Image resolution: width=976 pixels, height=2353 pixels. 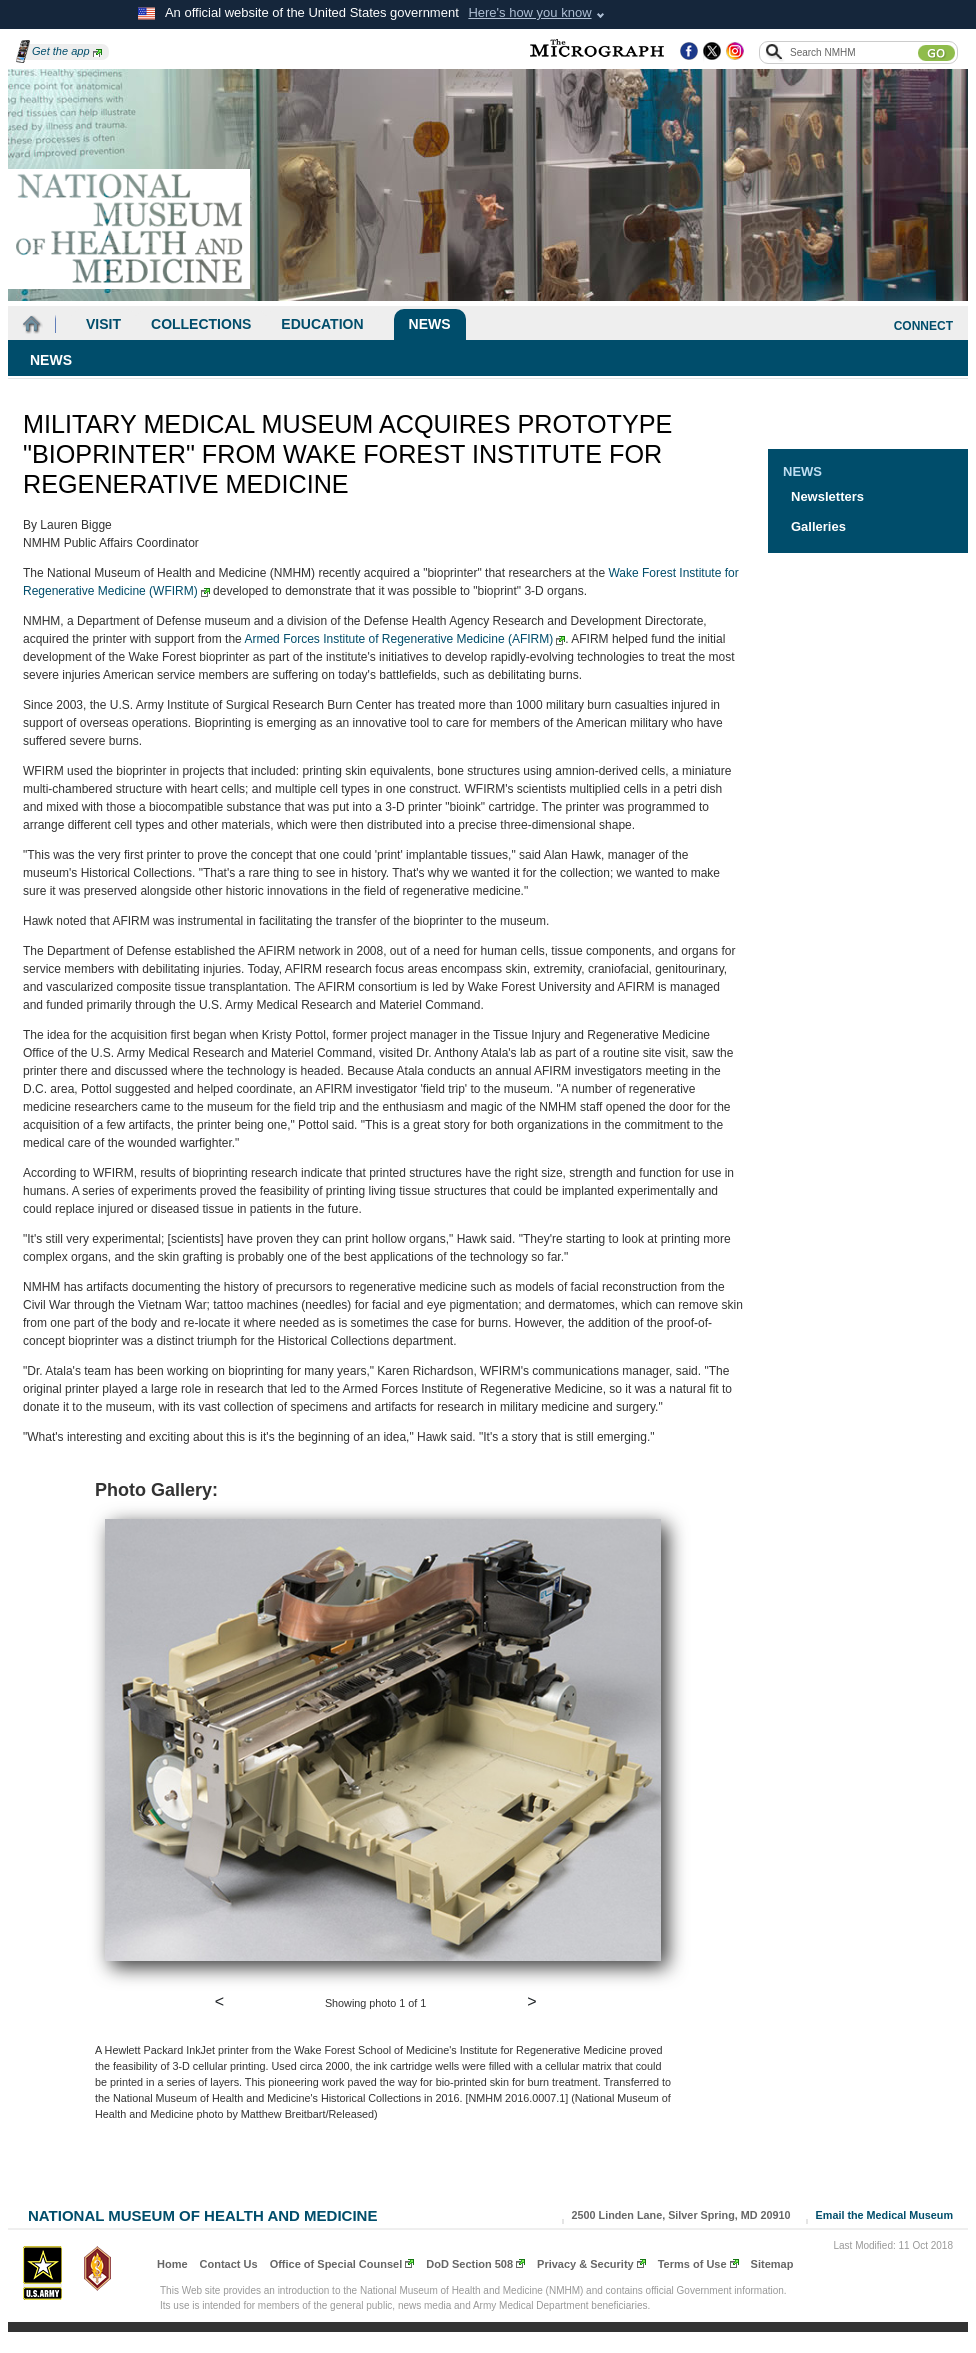 I want to click on Office of Special Counsel, so click(x=336, y=2264).